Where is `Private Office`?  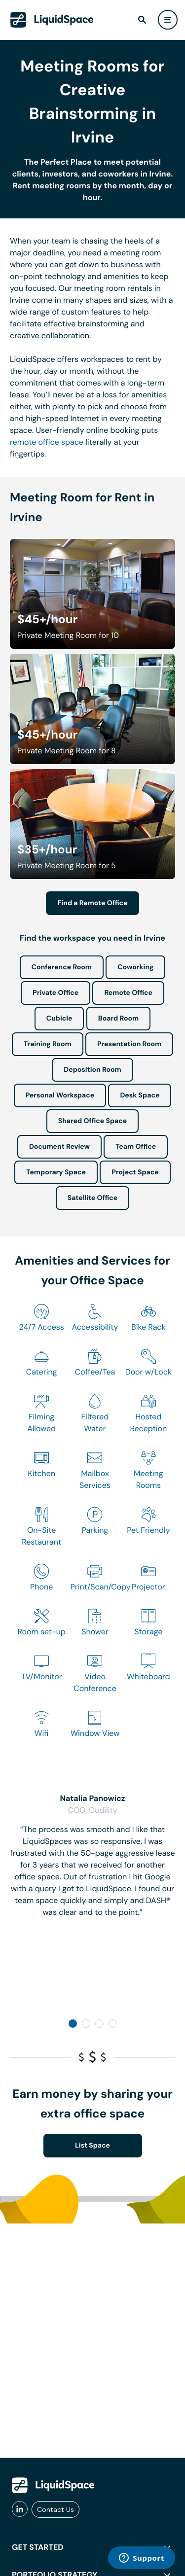
Private Office is located at coordinates (55, 992).